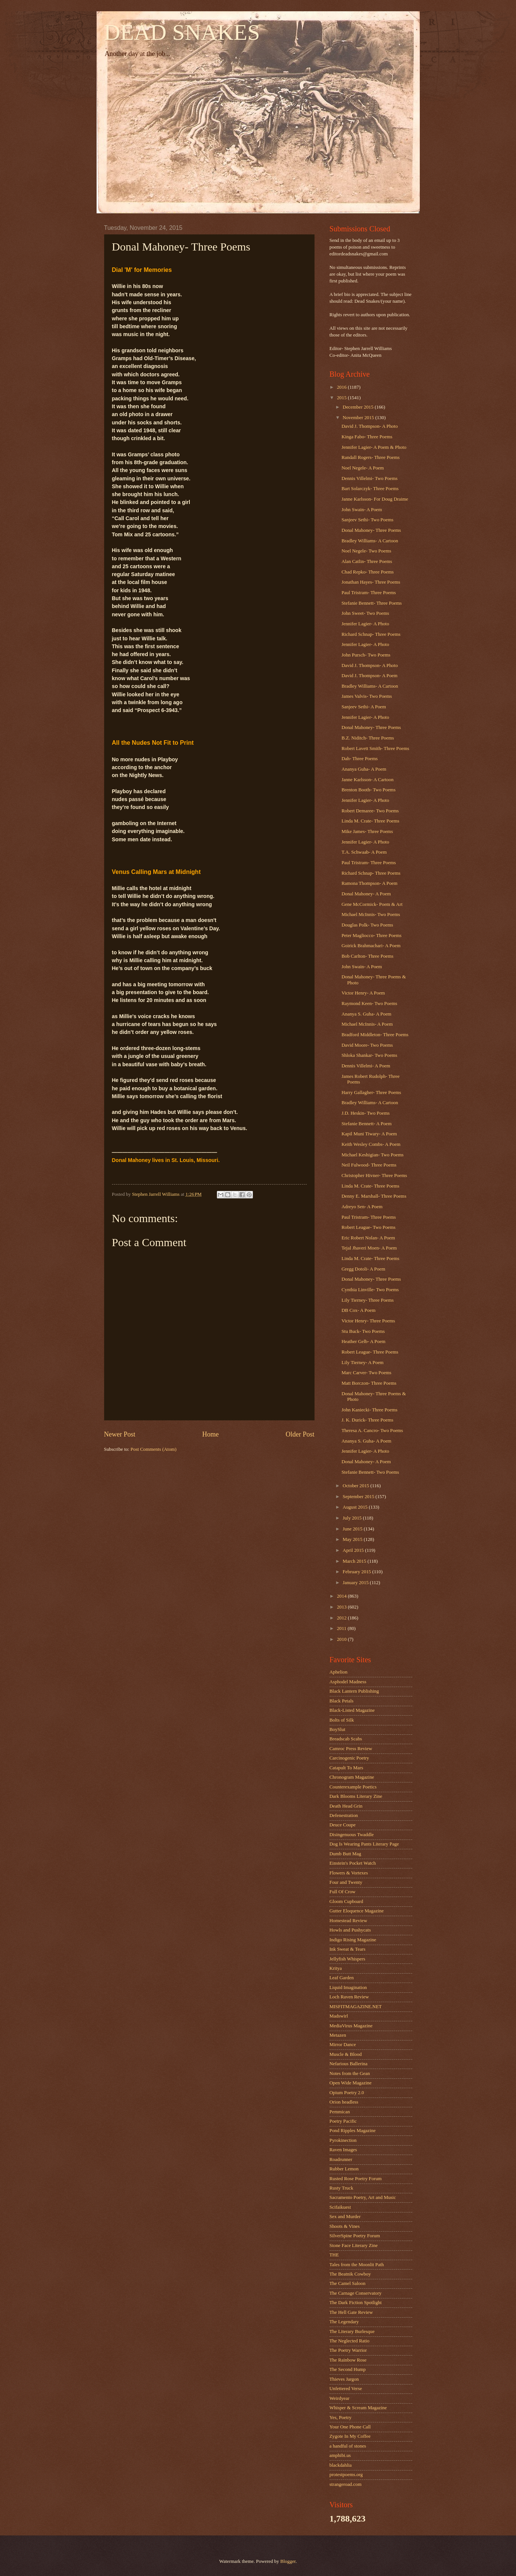  I want to click on Four and Twenty, so click(346, 1882).